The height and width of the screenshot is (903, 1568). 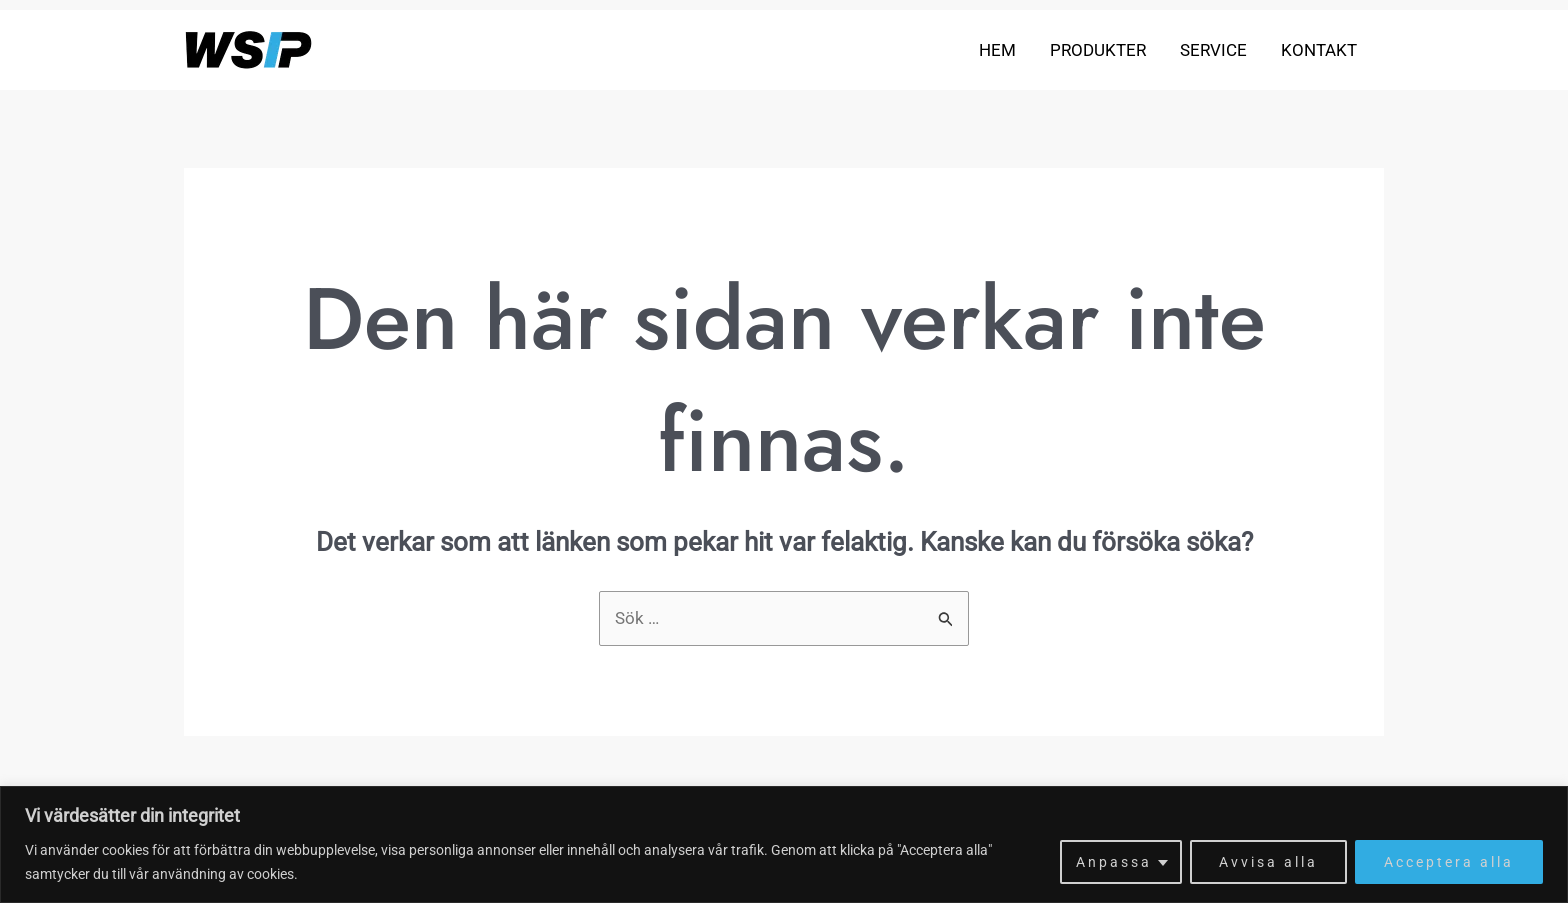 I want to click on Anpassa, so click(x=1114, y=862).